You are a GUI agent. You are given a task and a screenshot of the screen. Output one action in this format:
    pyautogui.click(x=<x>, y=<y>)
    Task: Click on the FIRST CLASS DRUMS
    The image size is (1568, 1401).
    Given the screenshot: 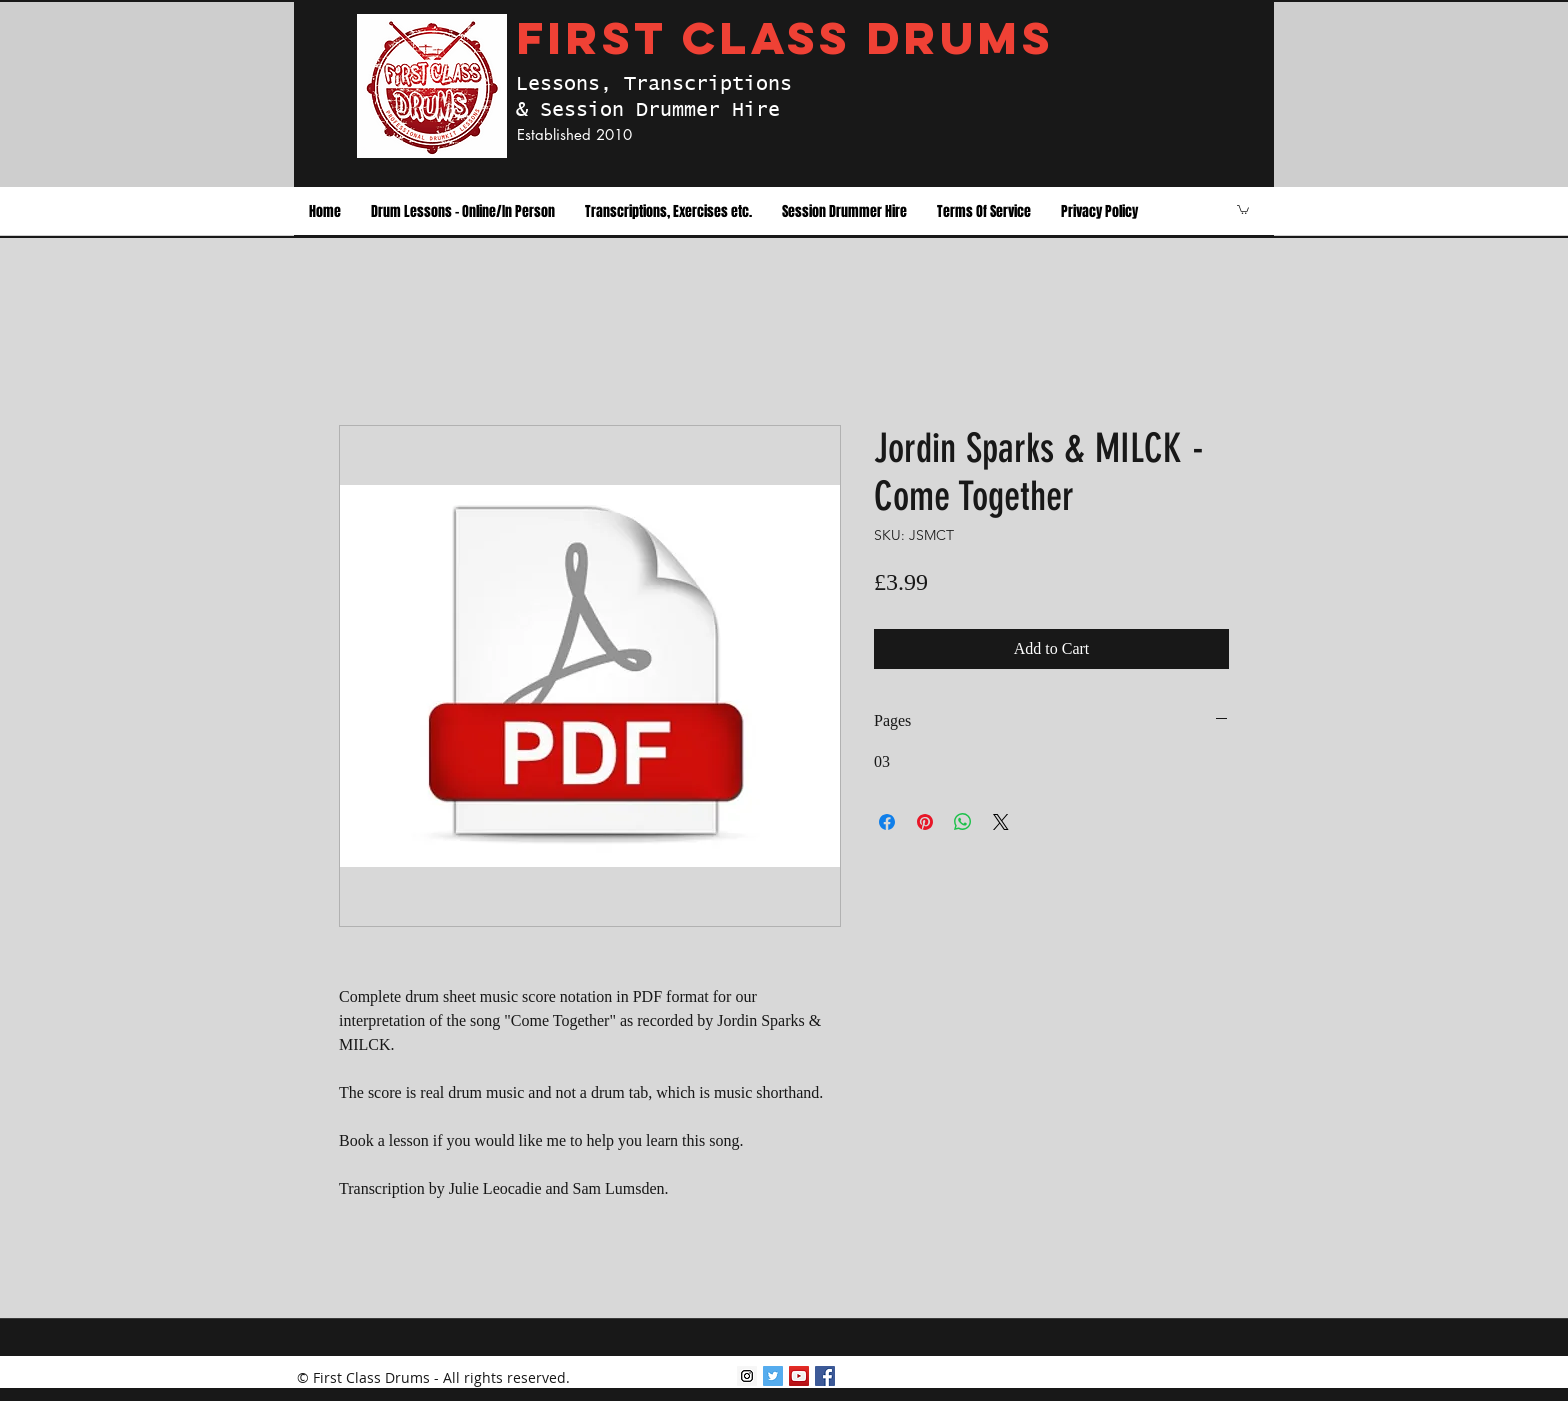 What is the action you would take?
    pyautogui.click(x=785, y=37)
    